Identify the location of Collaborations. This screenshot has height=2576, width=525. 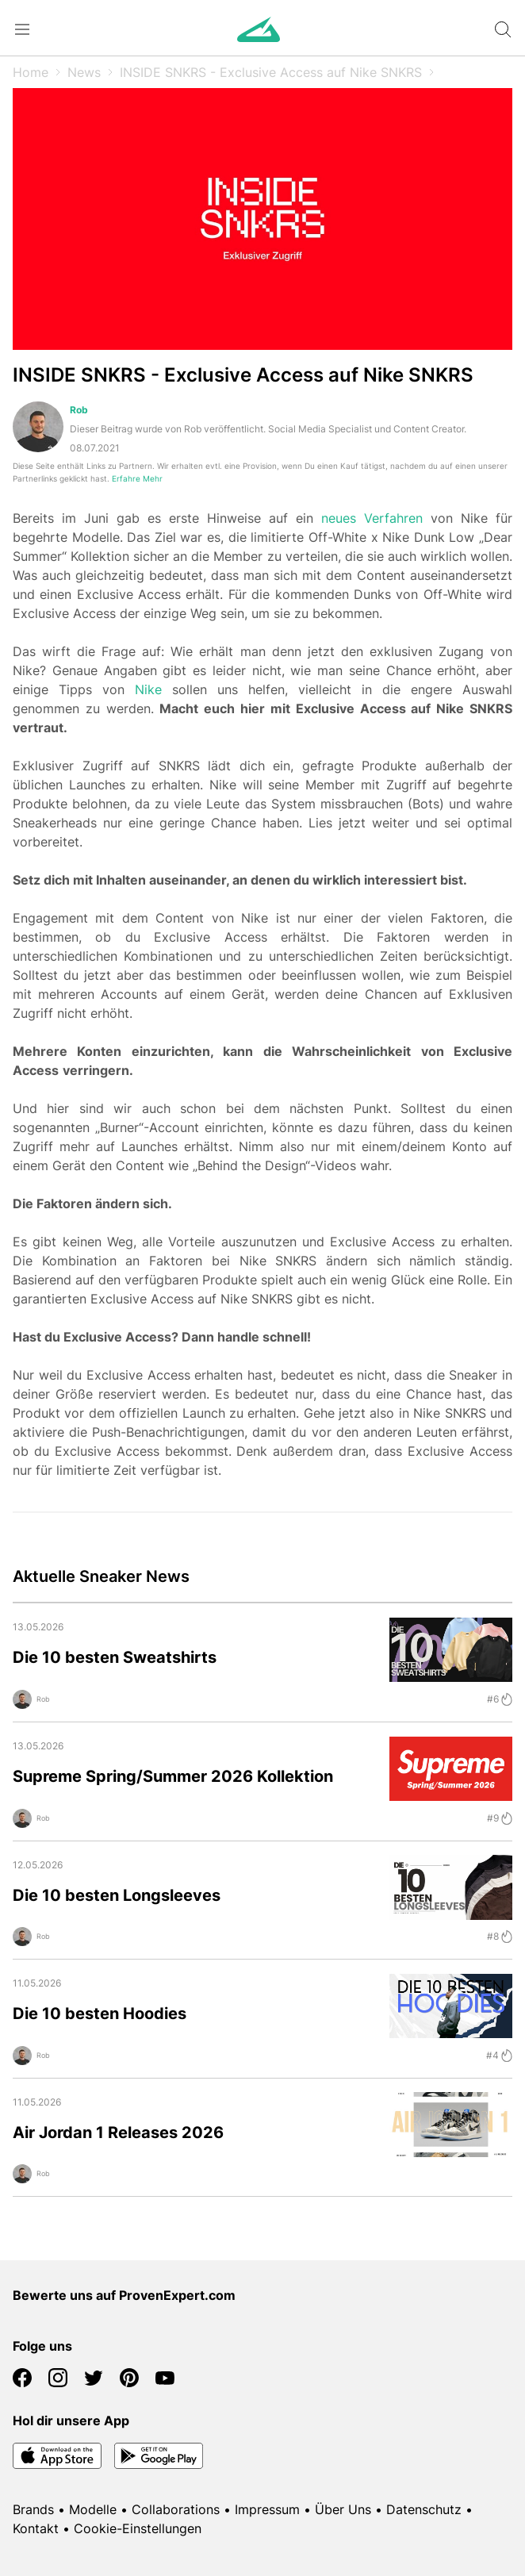
(176, 2509).